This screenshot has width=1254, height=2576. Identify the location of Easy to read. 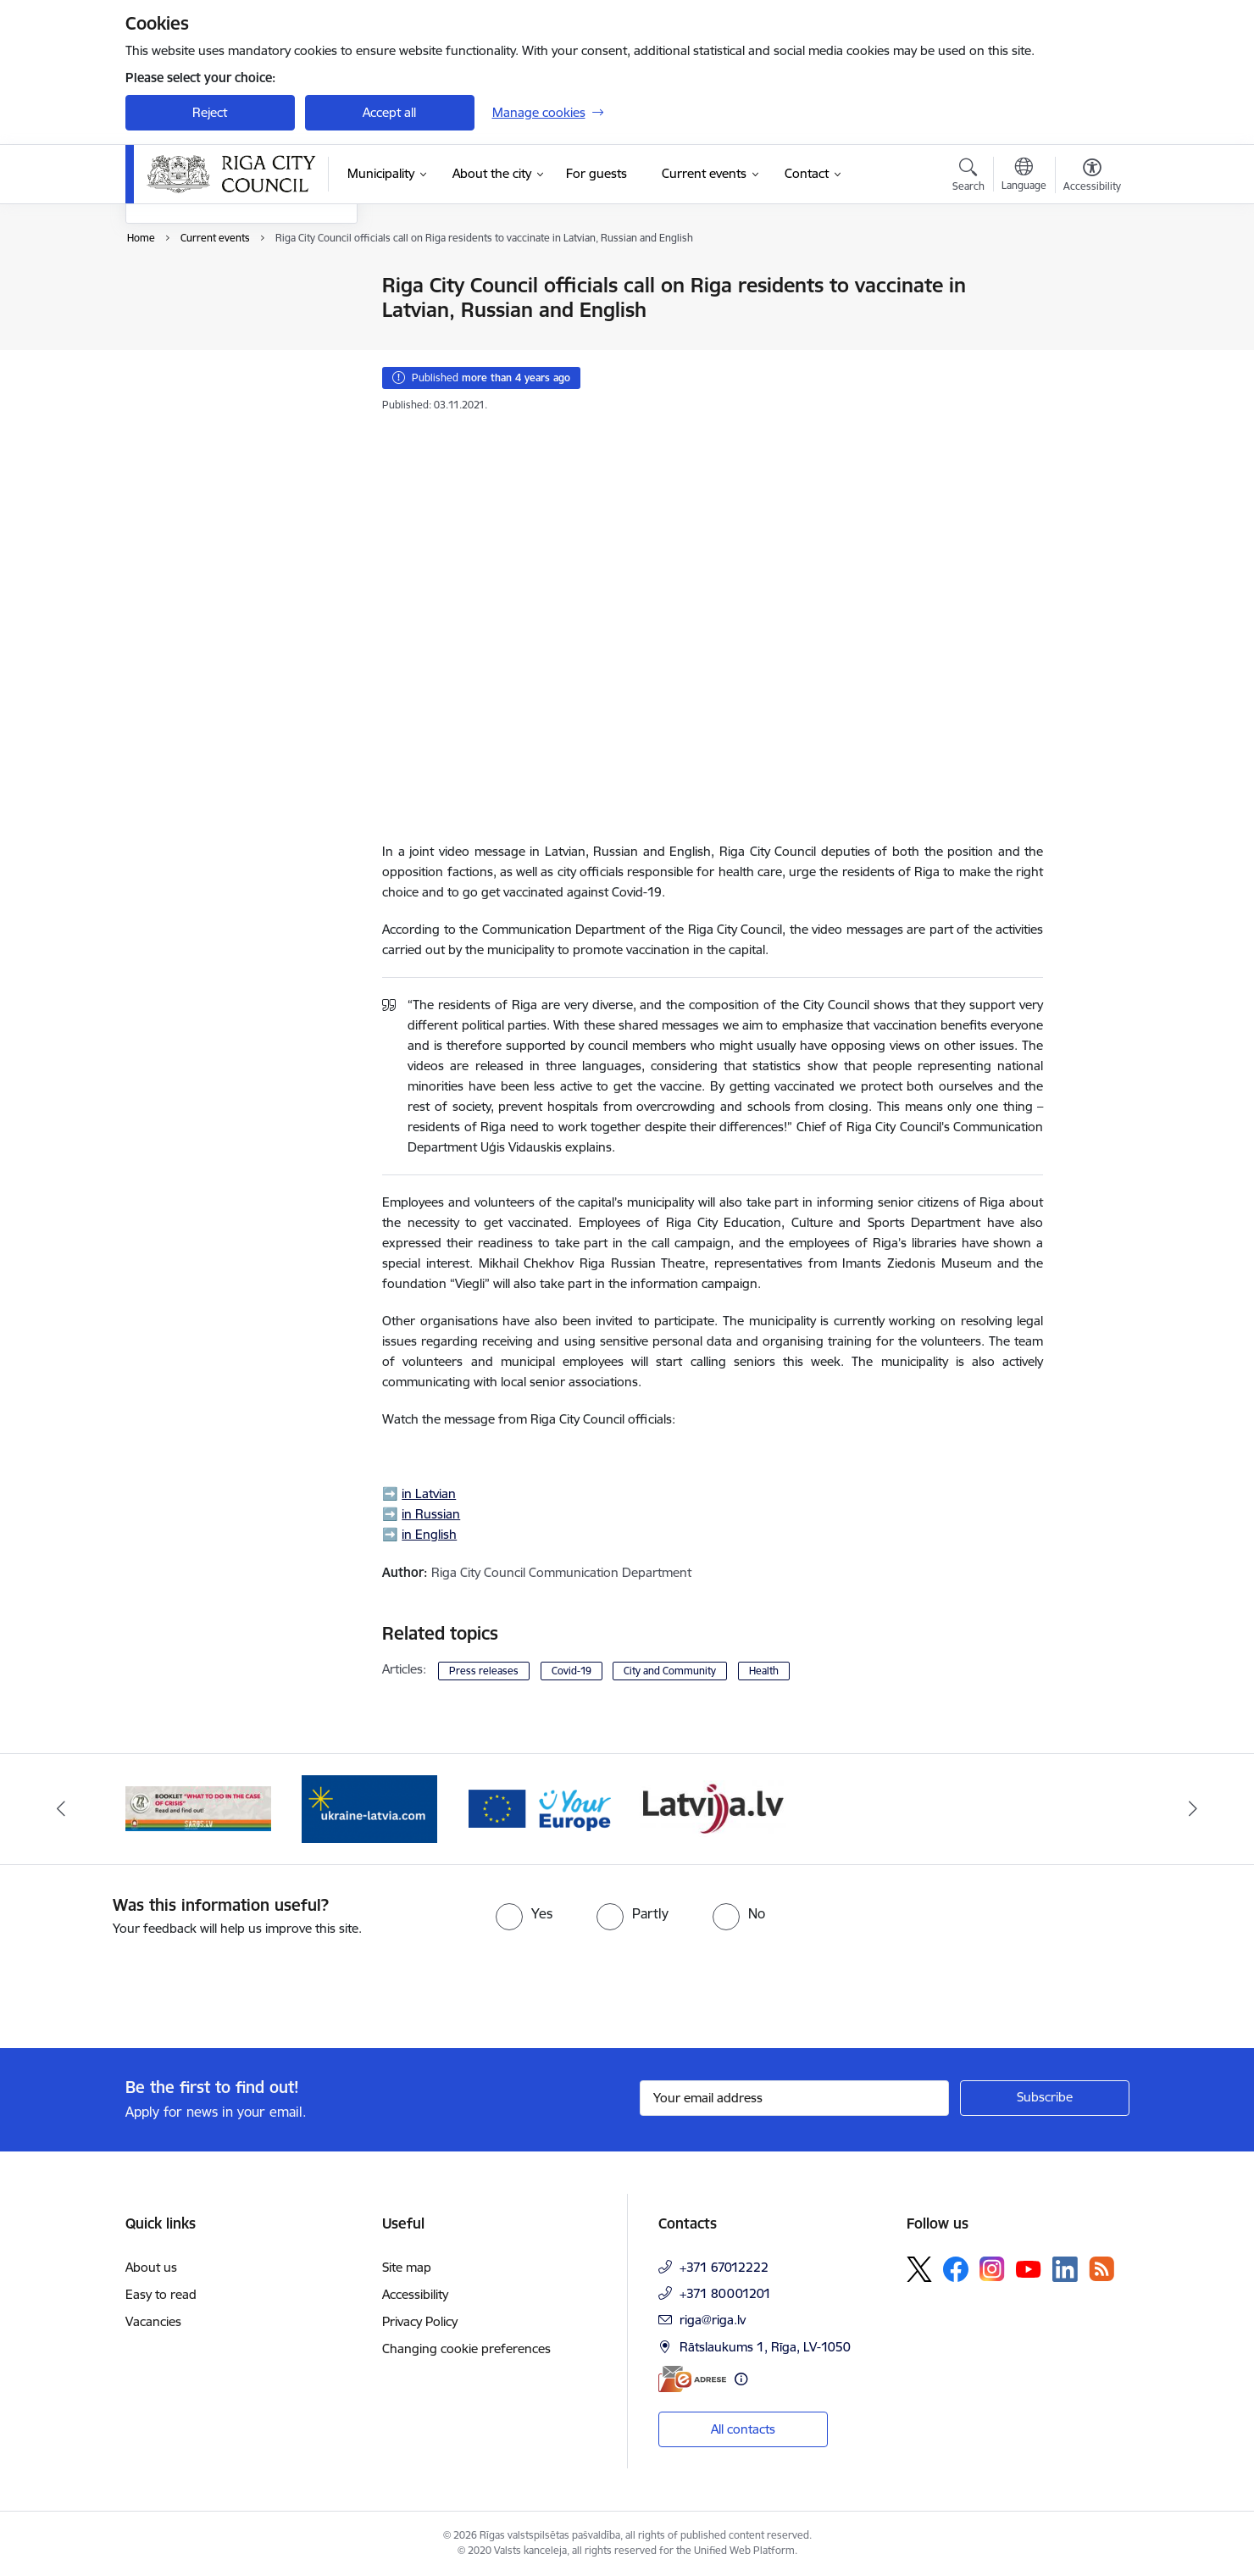
(161, 2294).